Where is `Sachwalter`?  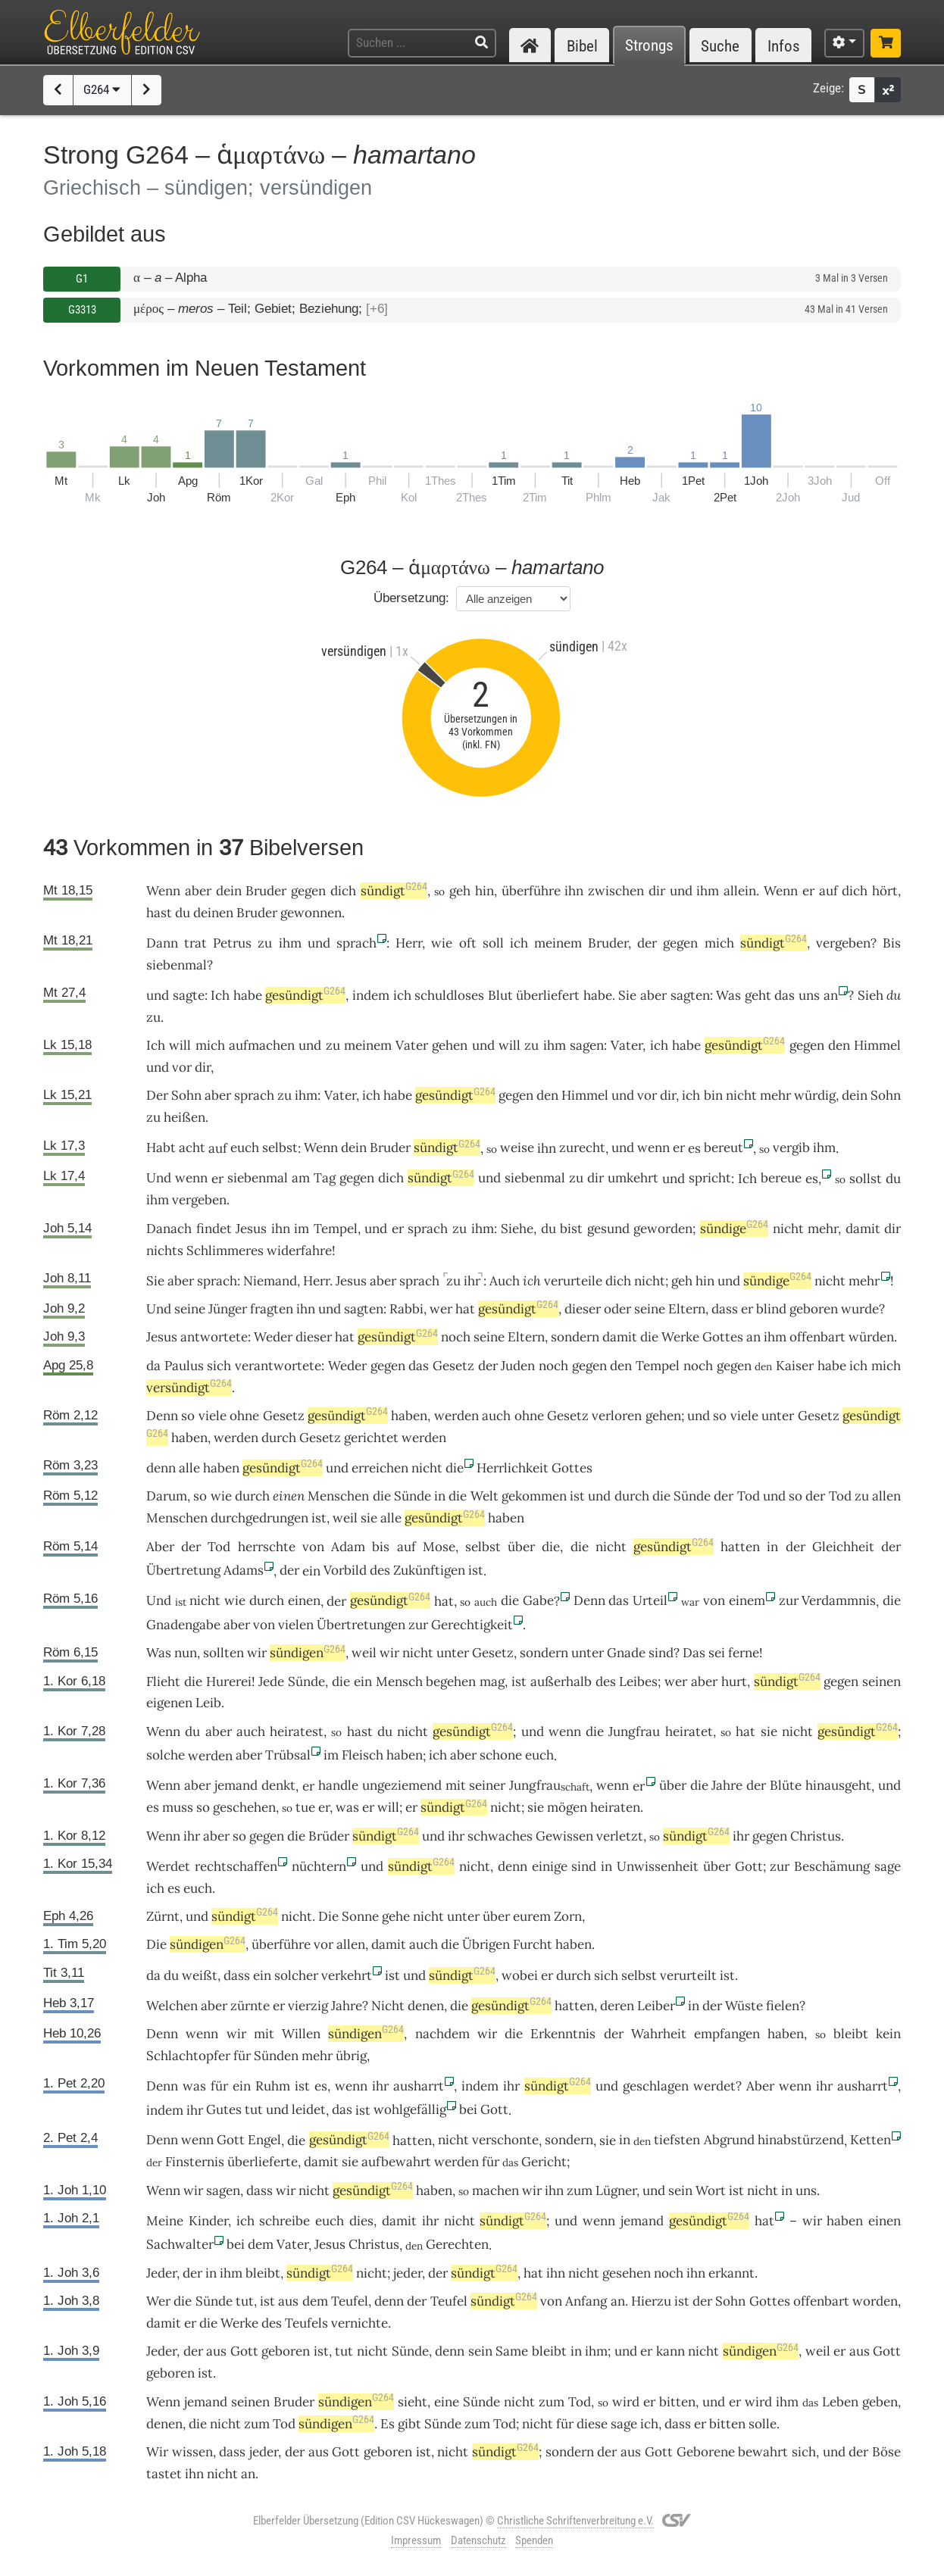 Sachwalter is located at coordinates (180, 2244).